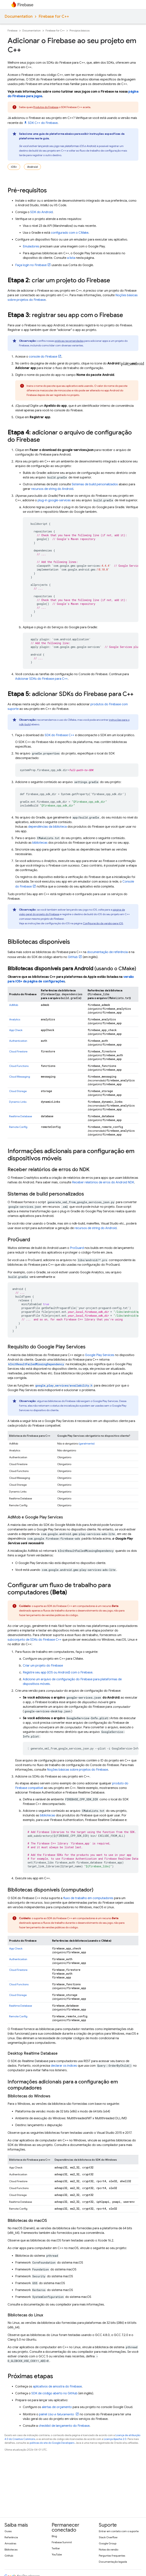  Describe the element at coordinates (54, 2536) in the screenshot. I see `Blog` at that location.